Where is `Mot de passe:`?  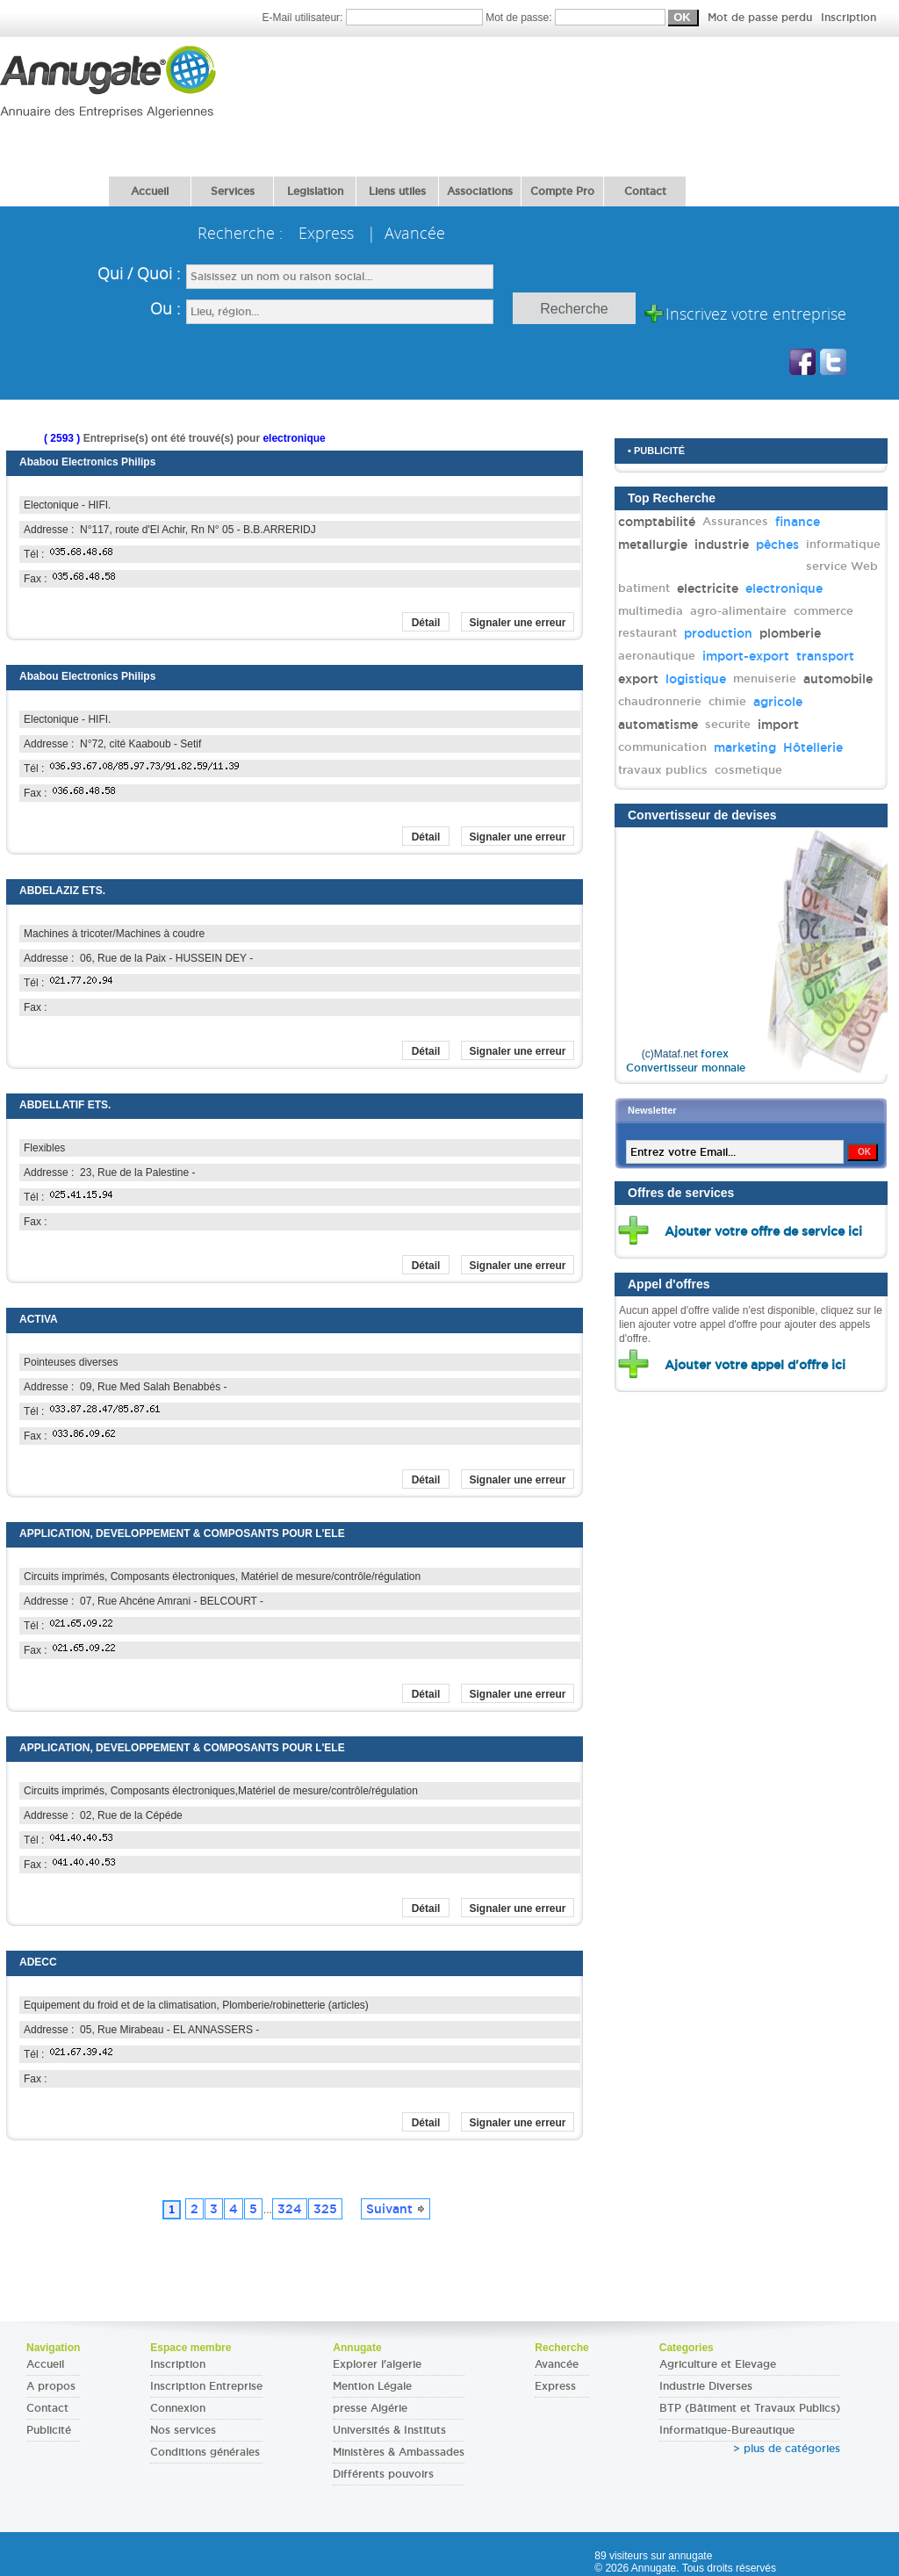 Mot de passe: is located at coordinates (680, 17).